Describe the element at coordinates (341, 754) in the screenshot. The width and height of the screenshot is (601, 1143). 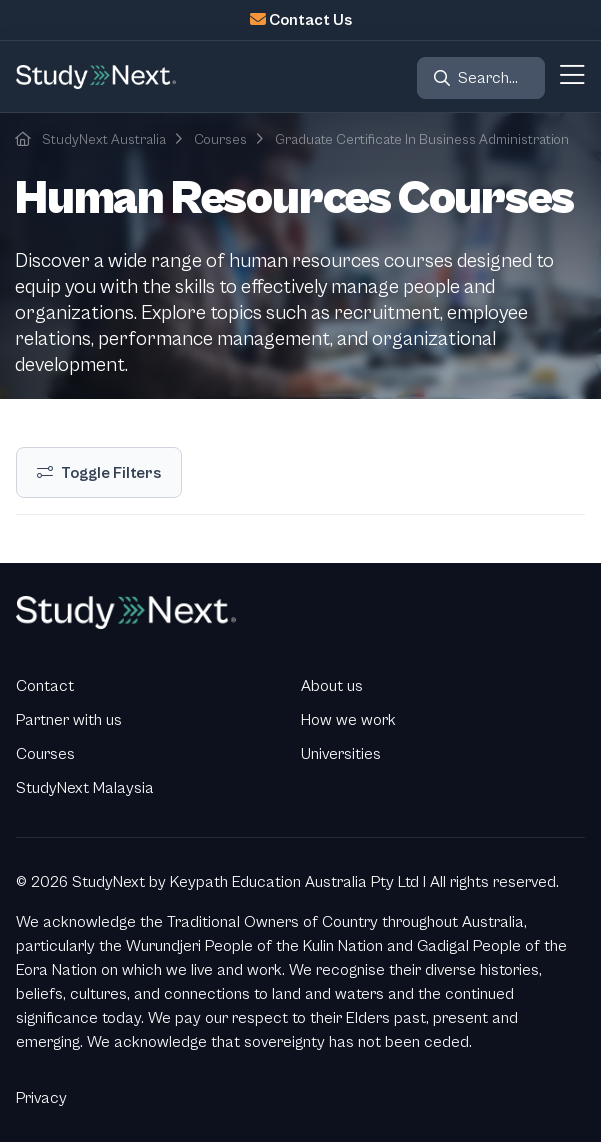
I see `Universities` at that location.